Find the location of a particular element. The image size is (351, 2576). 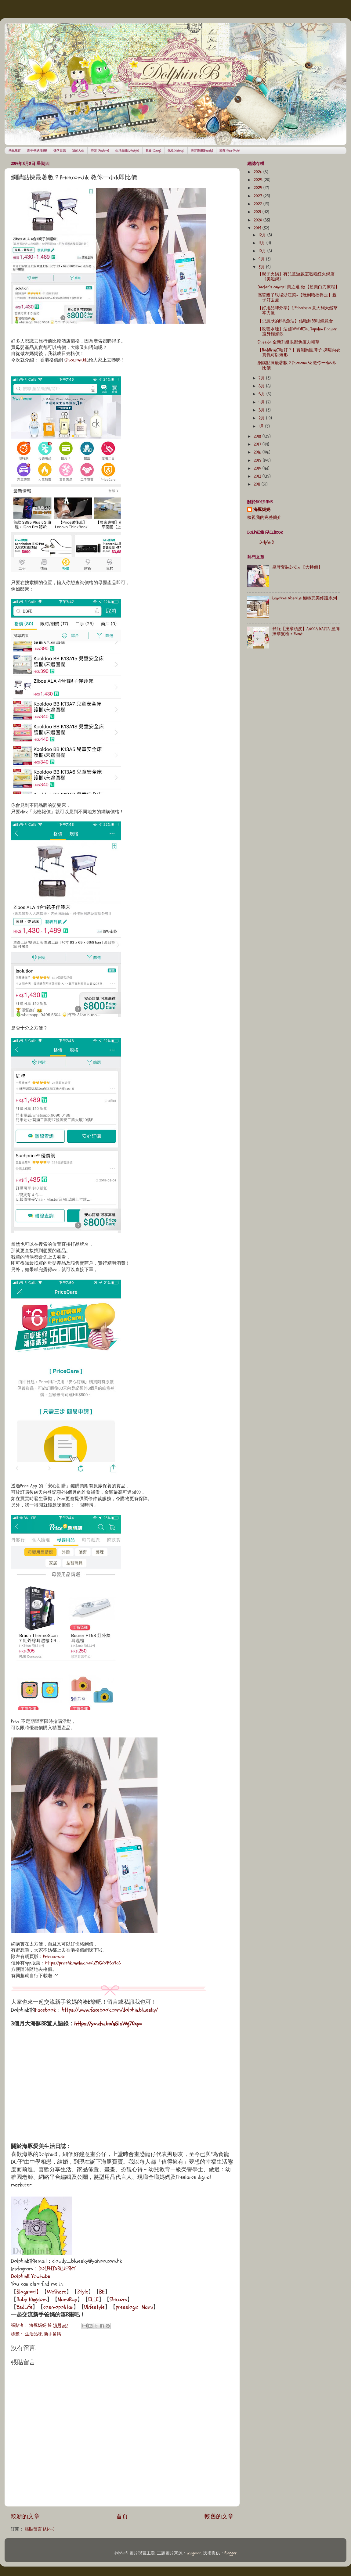

cosmopolitan is located at coordinates (58, 2307).